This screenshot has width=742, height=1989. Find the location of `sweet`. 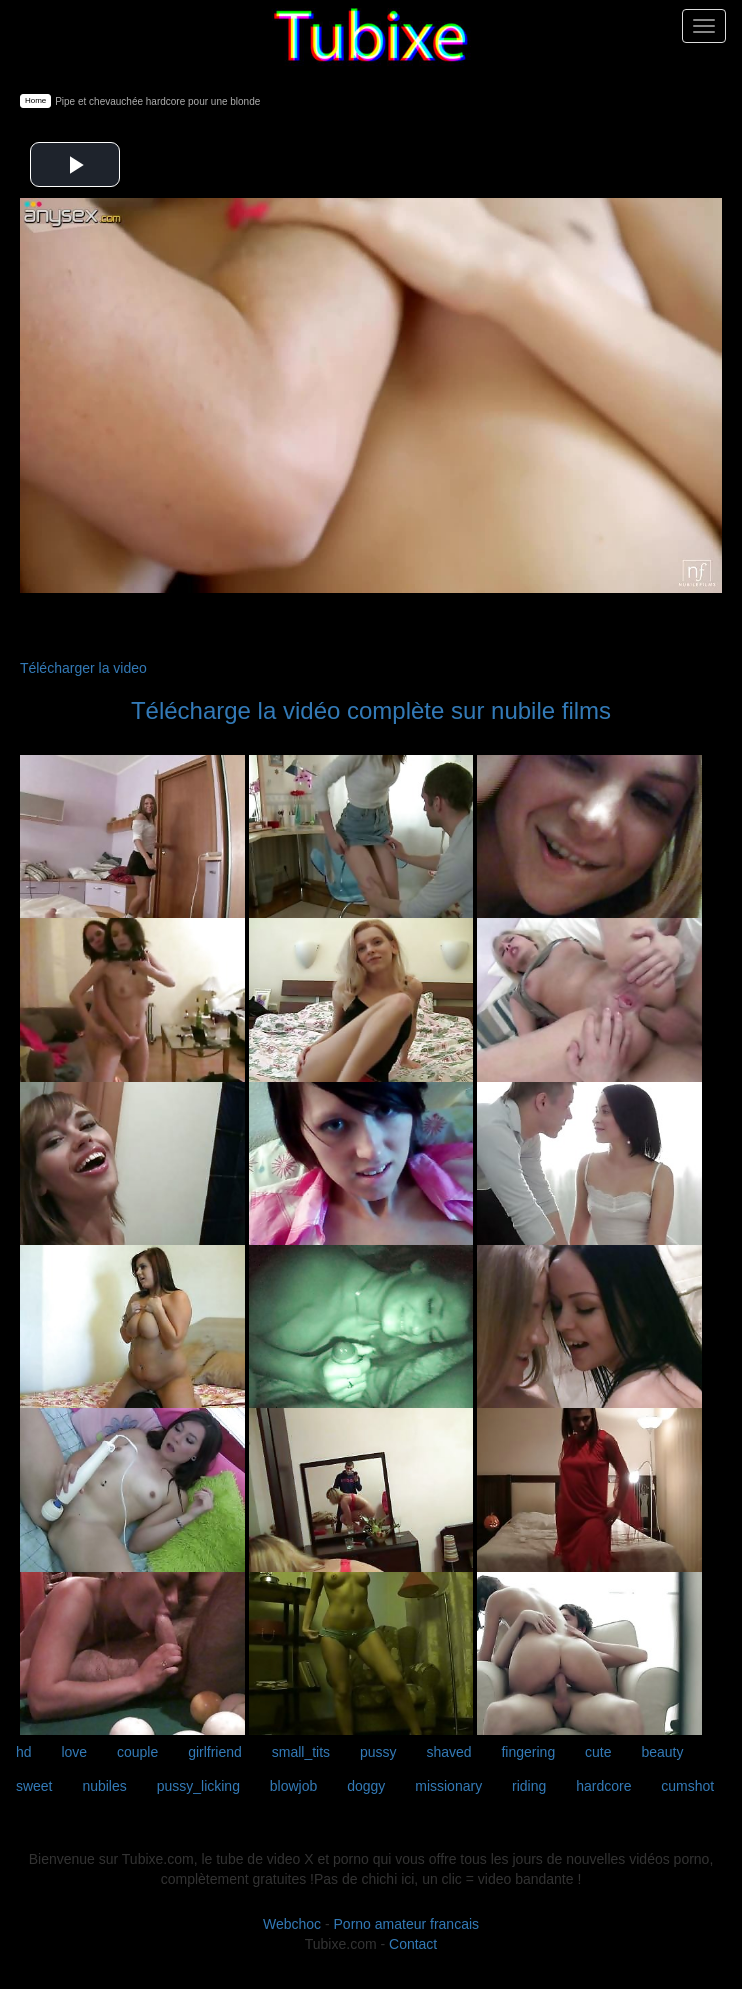

sweet is located at coordinates (34, 1786).